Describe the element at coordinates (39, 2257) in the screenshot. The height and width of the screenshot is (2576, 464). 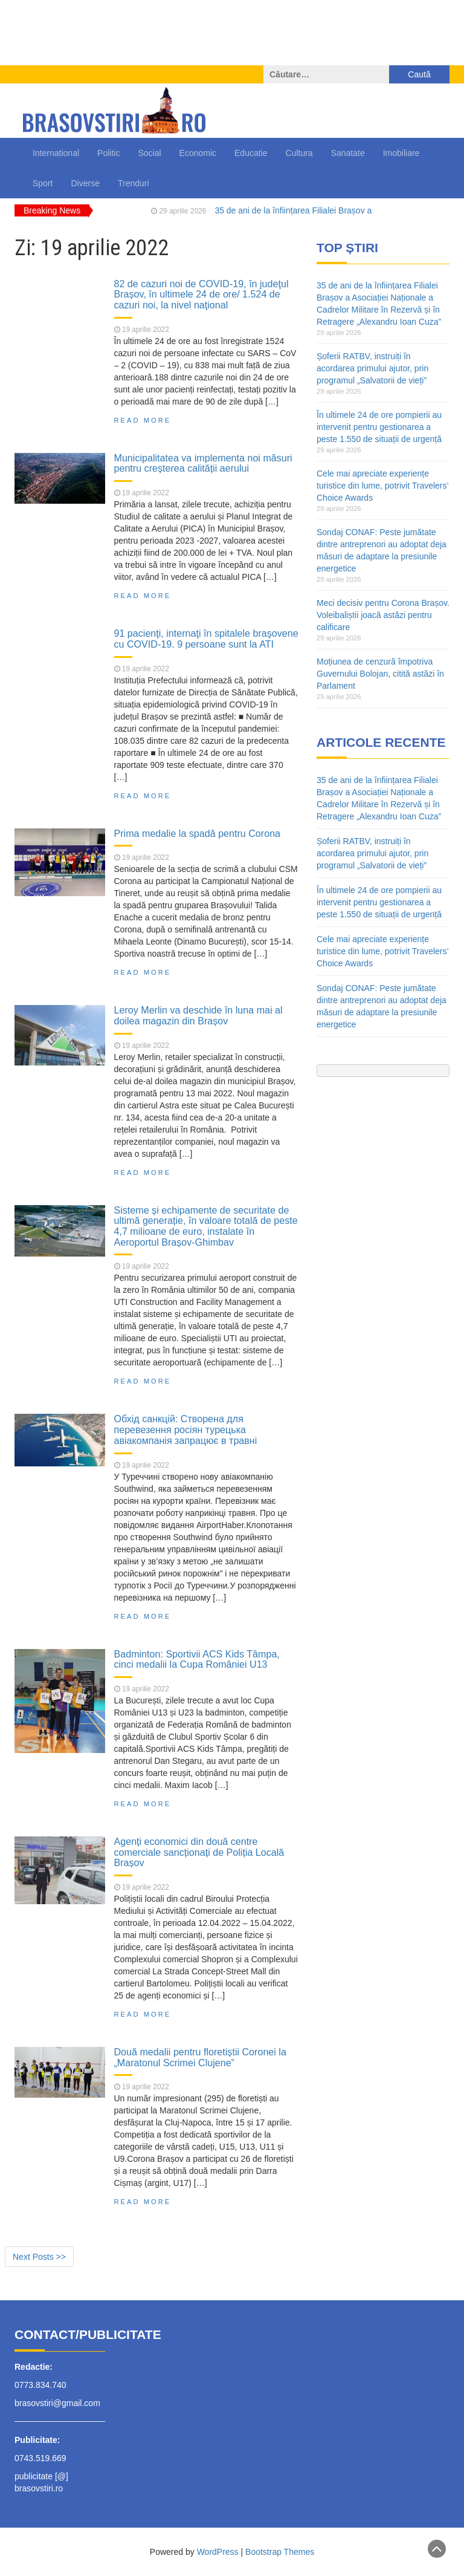
I see `Next Posts >>` at that location.